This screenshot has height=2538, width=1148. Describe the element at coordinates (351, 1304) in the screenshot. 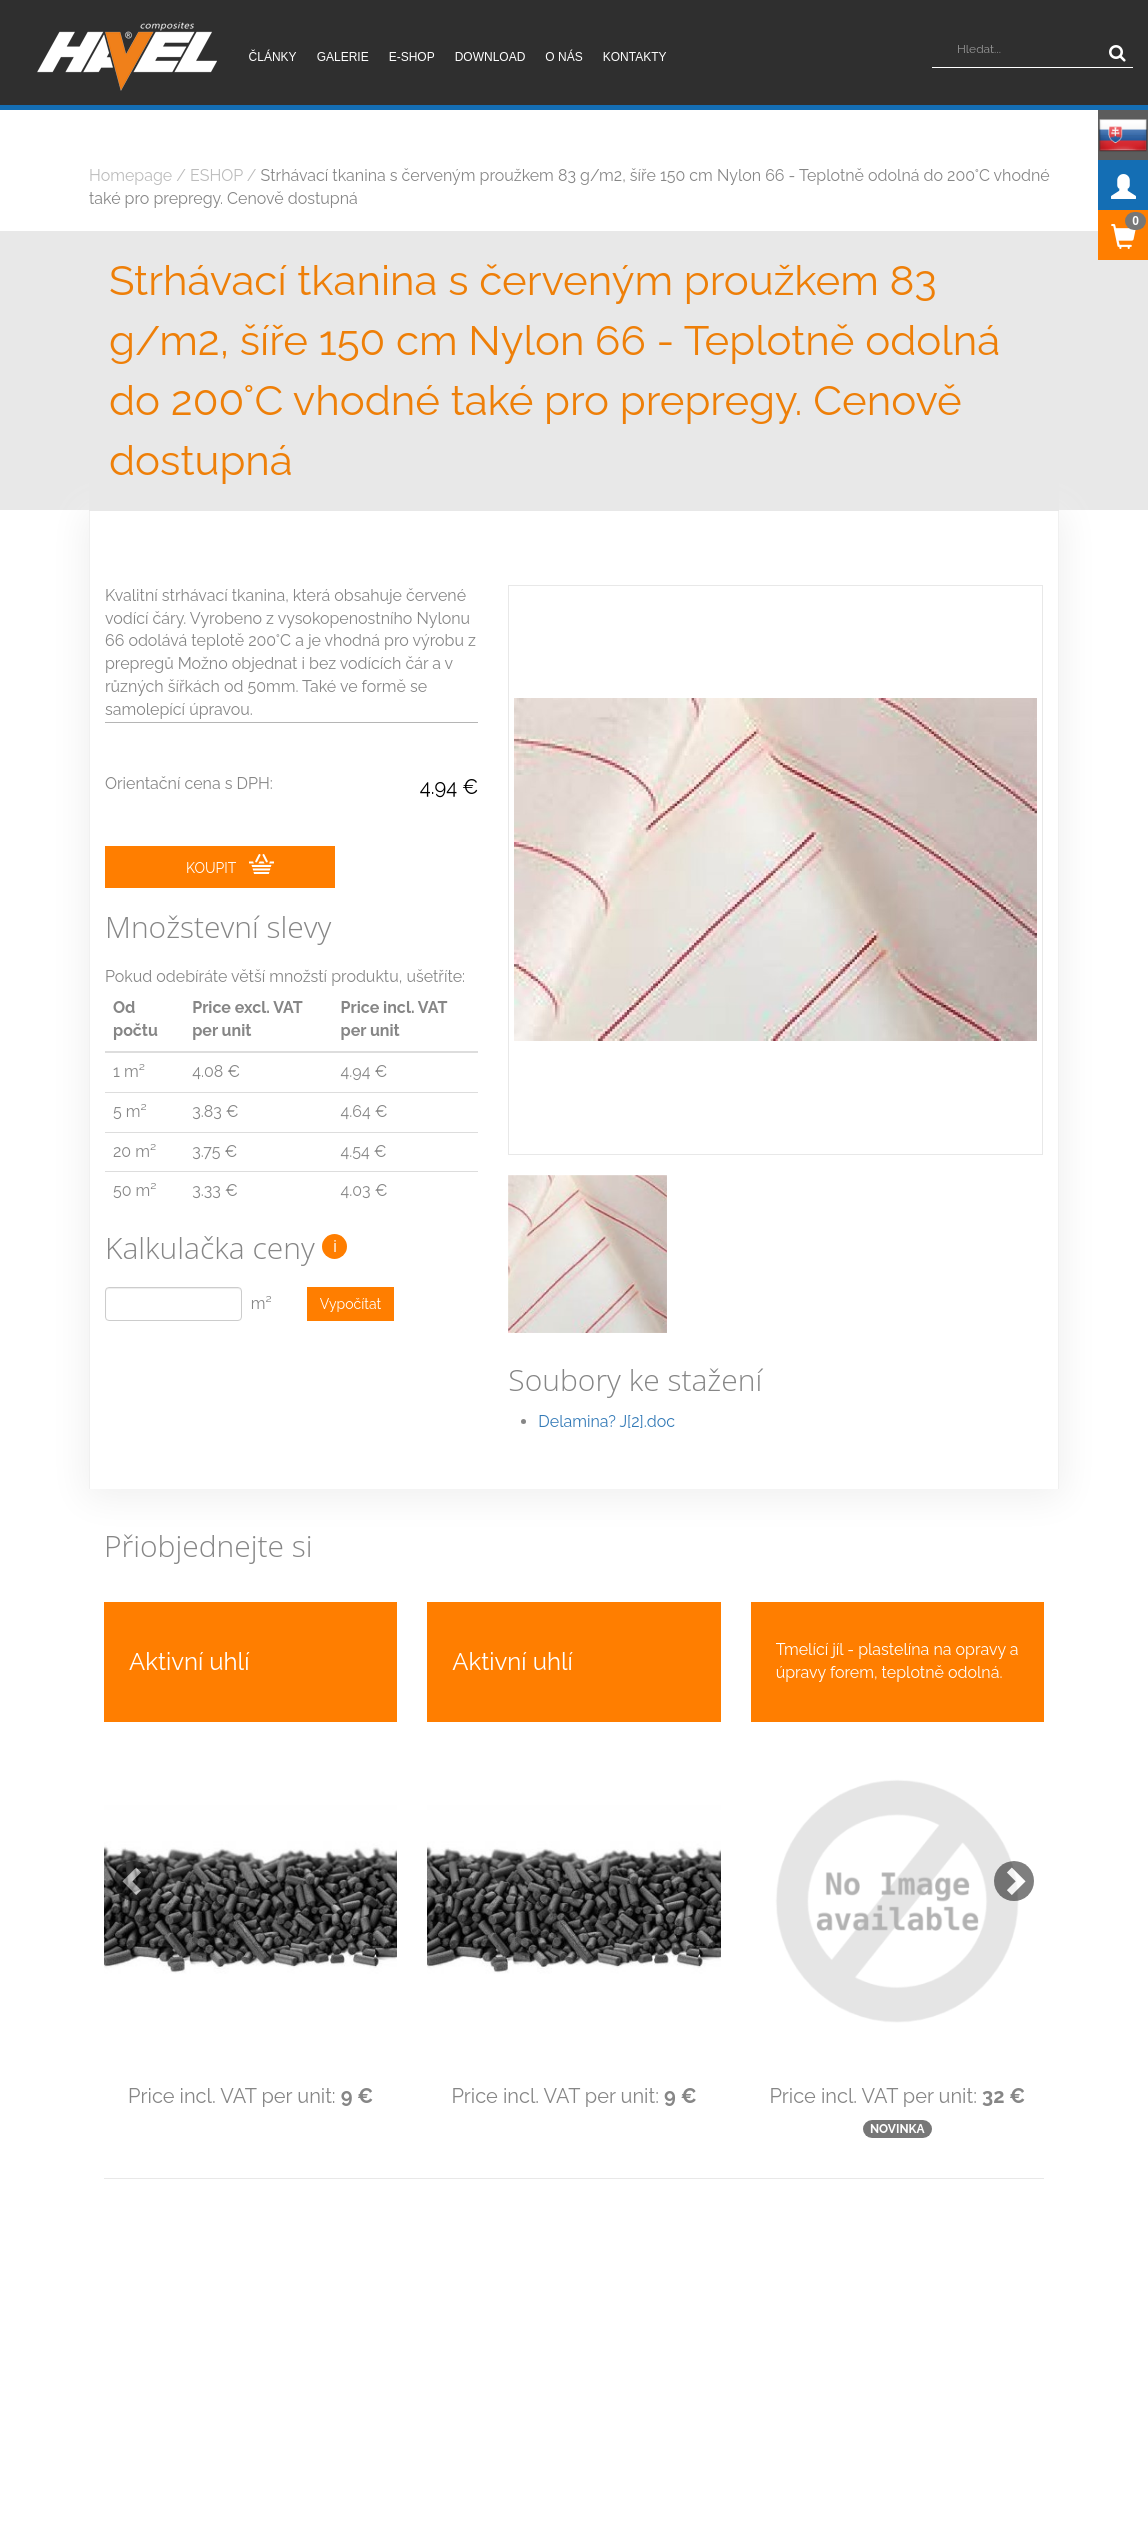

I see `Vypočítat` at that location.